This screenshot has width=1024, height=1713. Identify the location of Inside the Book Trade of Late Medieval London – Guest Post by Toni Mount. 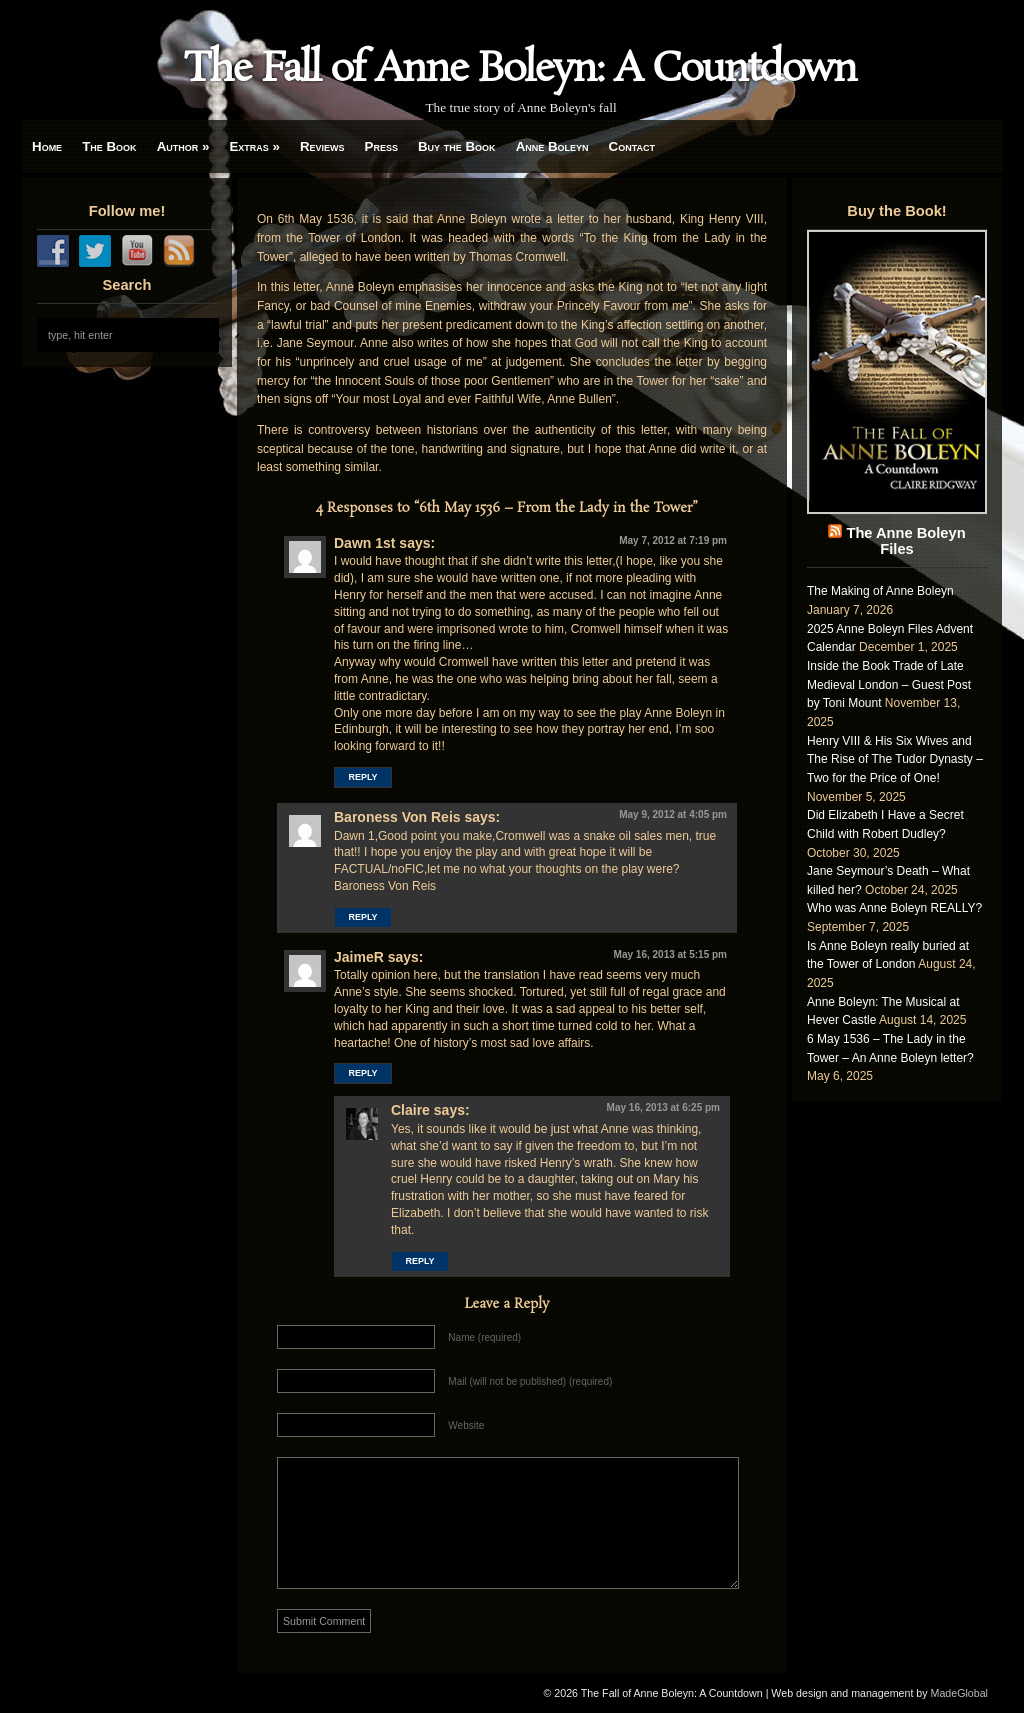
(889, 684).